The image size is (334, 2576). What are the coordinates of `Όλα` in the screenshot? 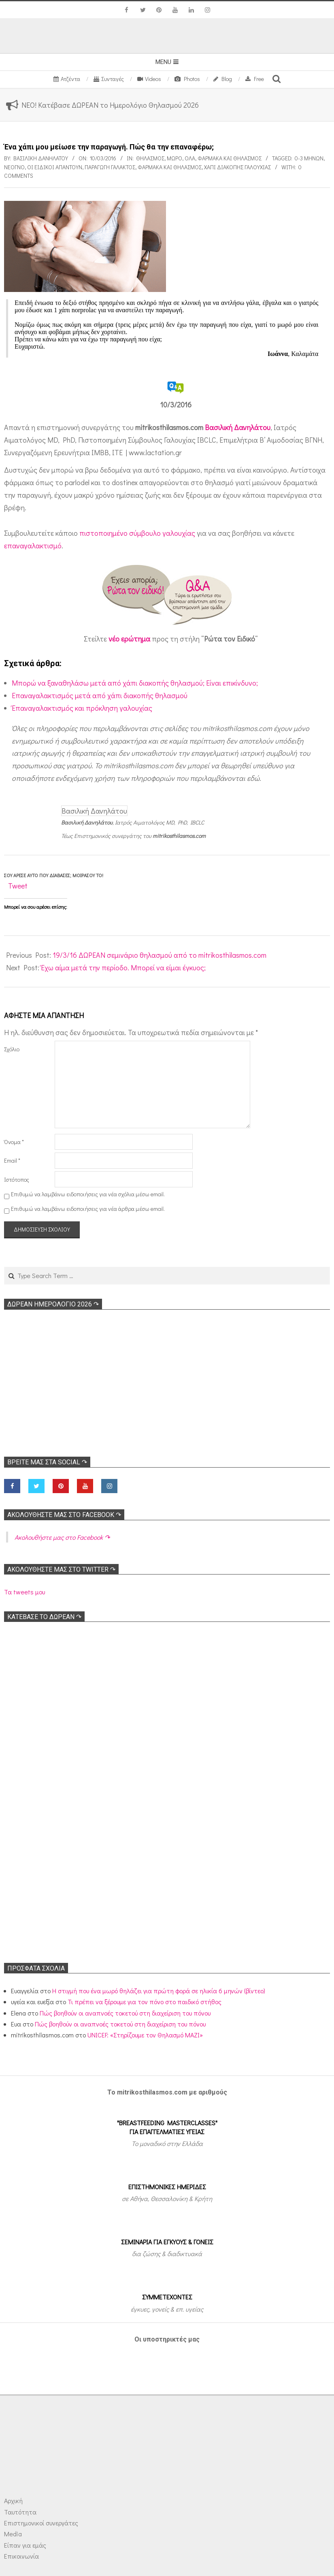 It's located at (190, 158).